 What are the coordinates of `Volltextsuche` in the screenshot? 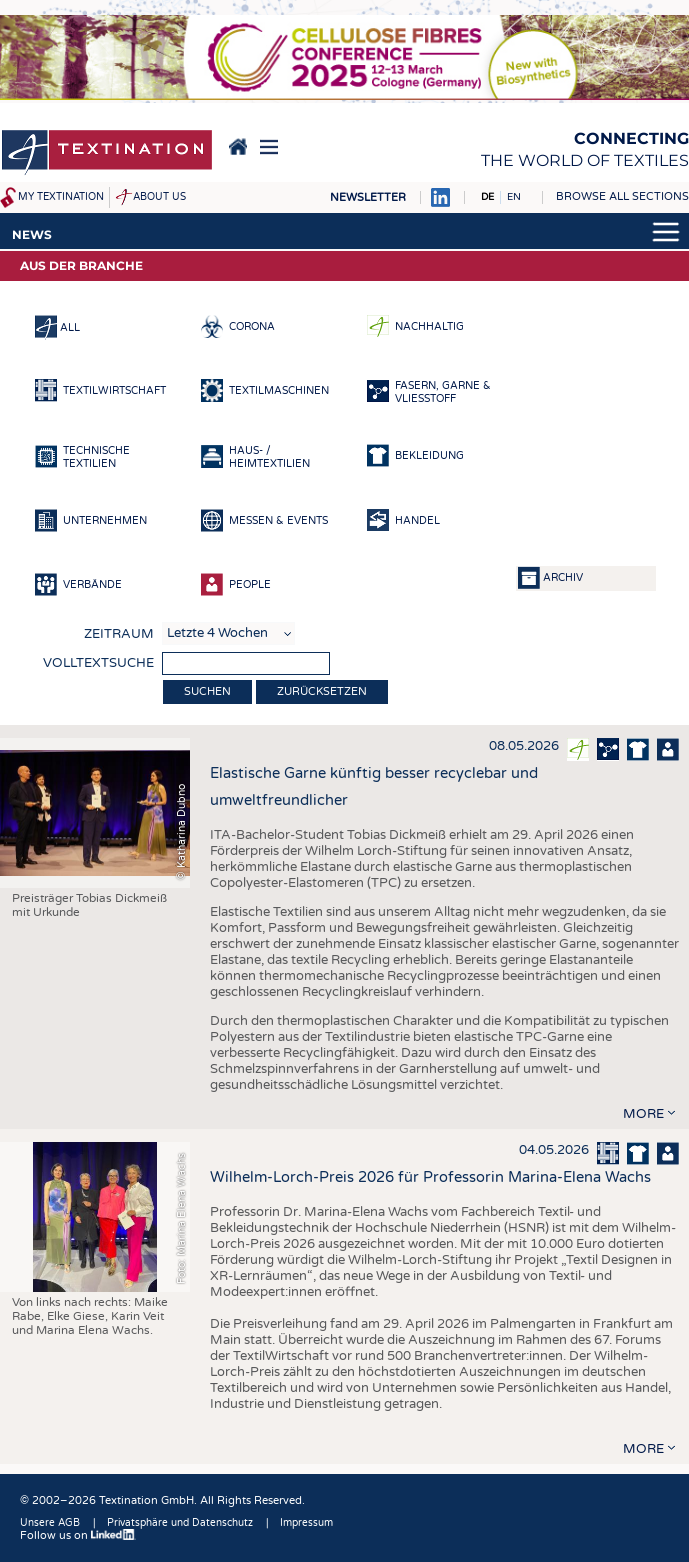 It's located at (98, 663).